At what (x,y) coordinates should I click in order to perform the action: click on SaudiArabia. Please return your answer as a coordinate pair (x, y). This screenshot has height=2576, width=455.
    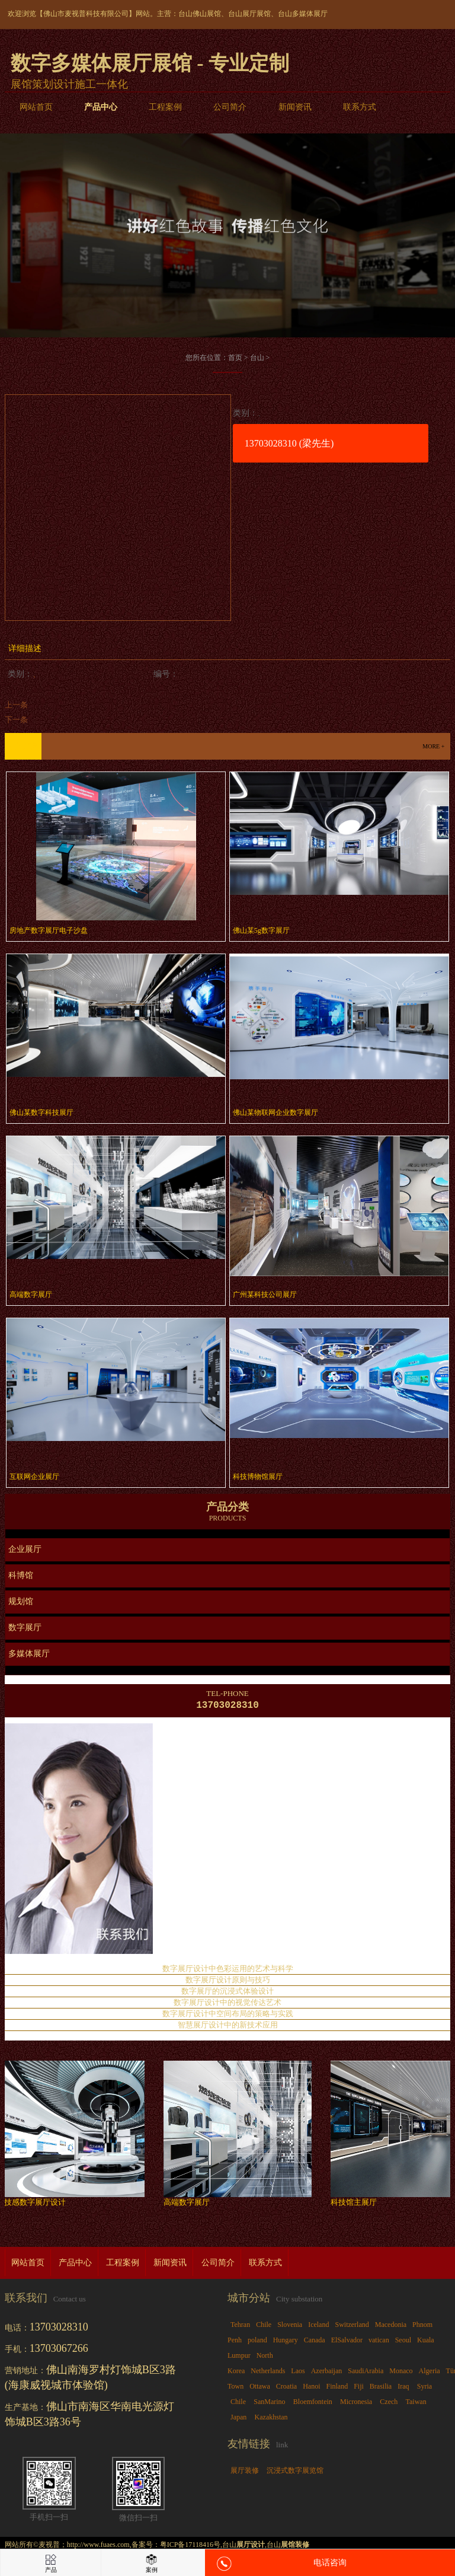
    Looking at the image, I should click on (365, 2373).